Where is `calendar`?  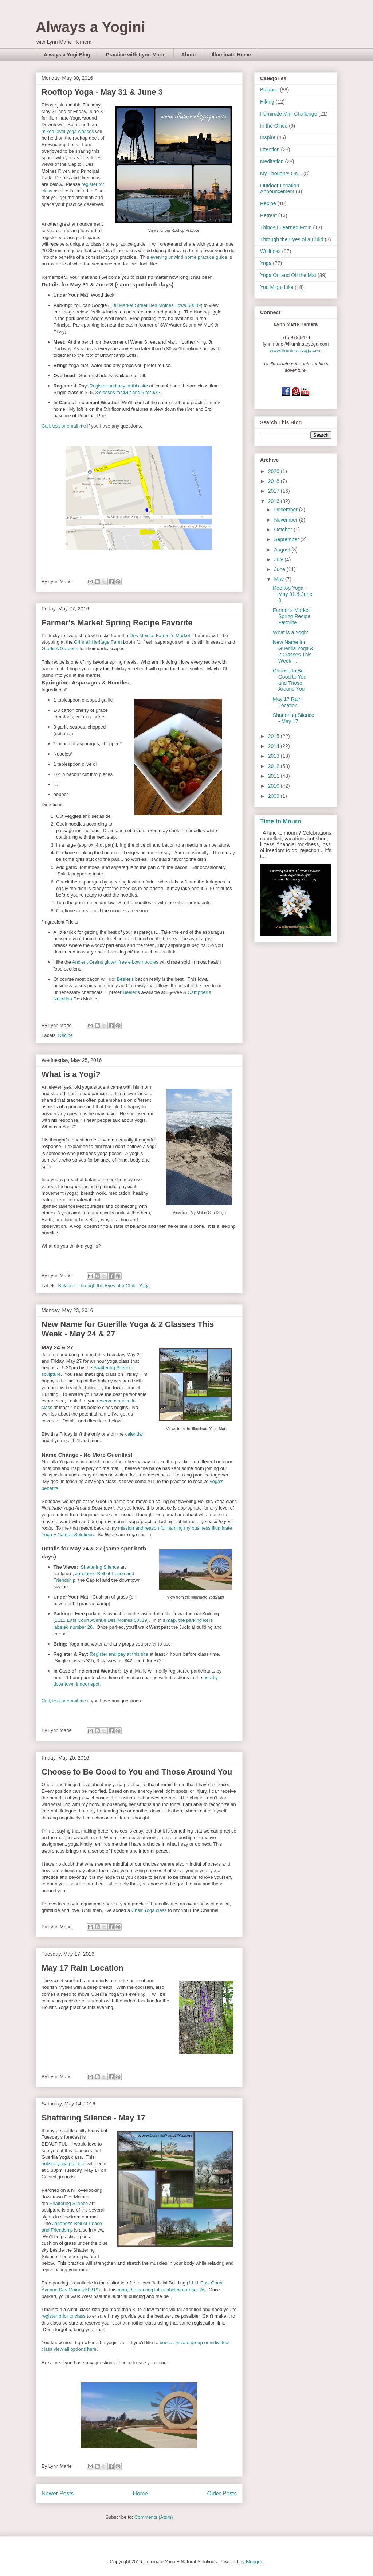
calendar is located at coordinates (134, 1434).